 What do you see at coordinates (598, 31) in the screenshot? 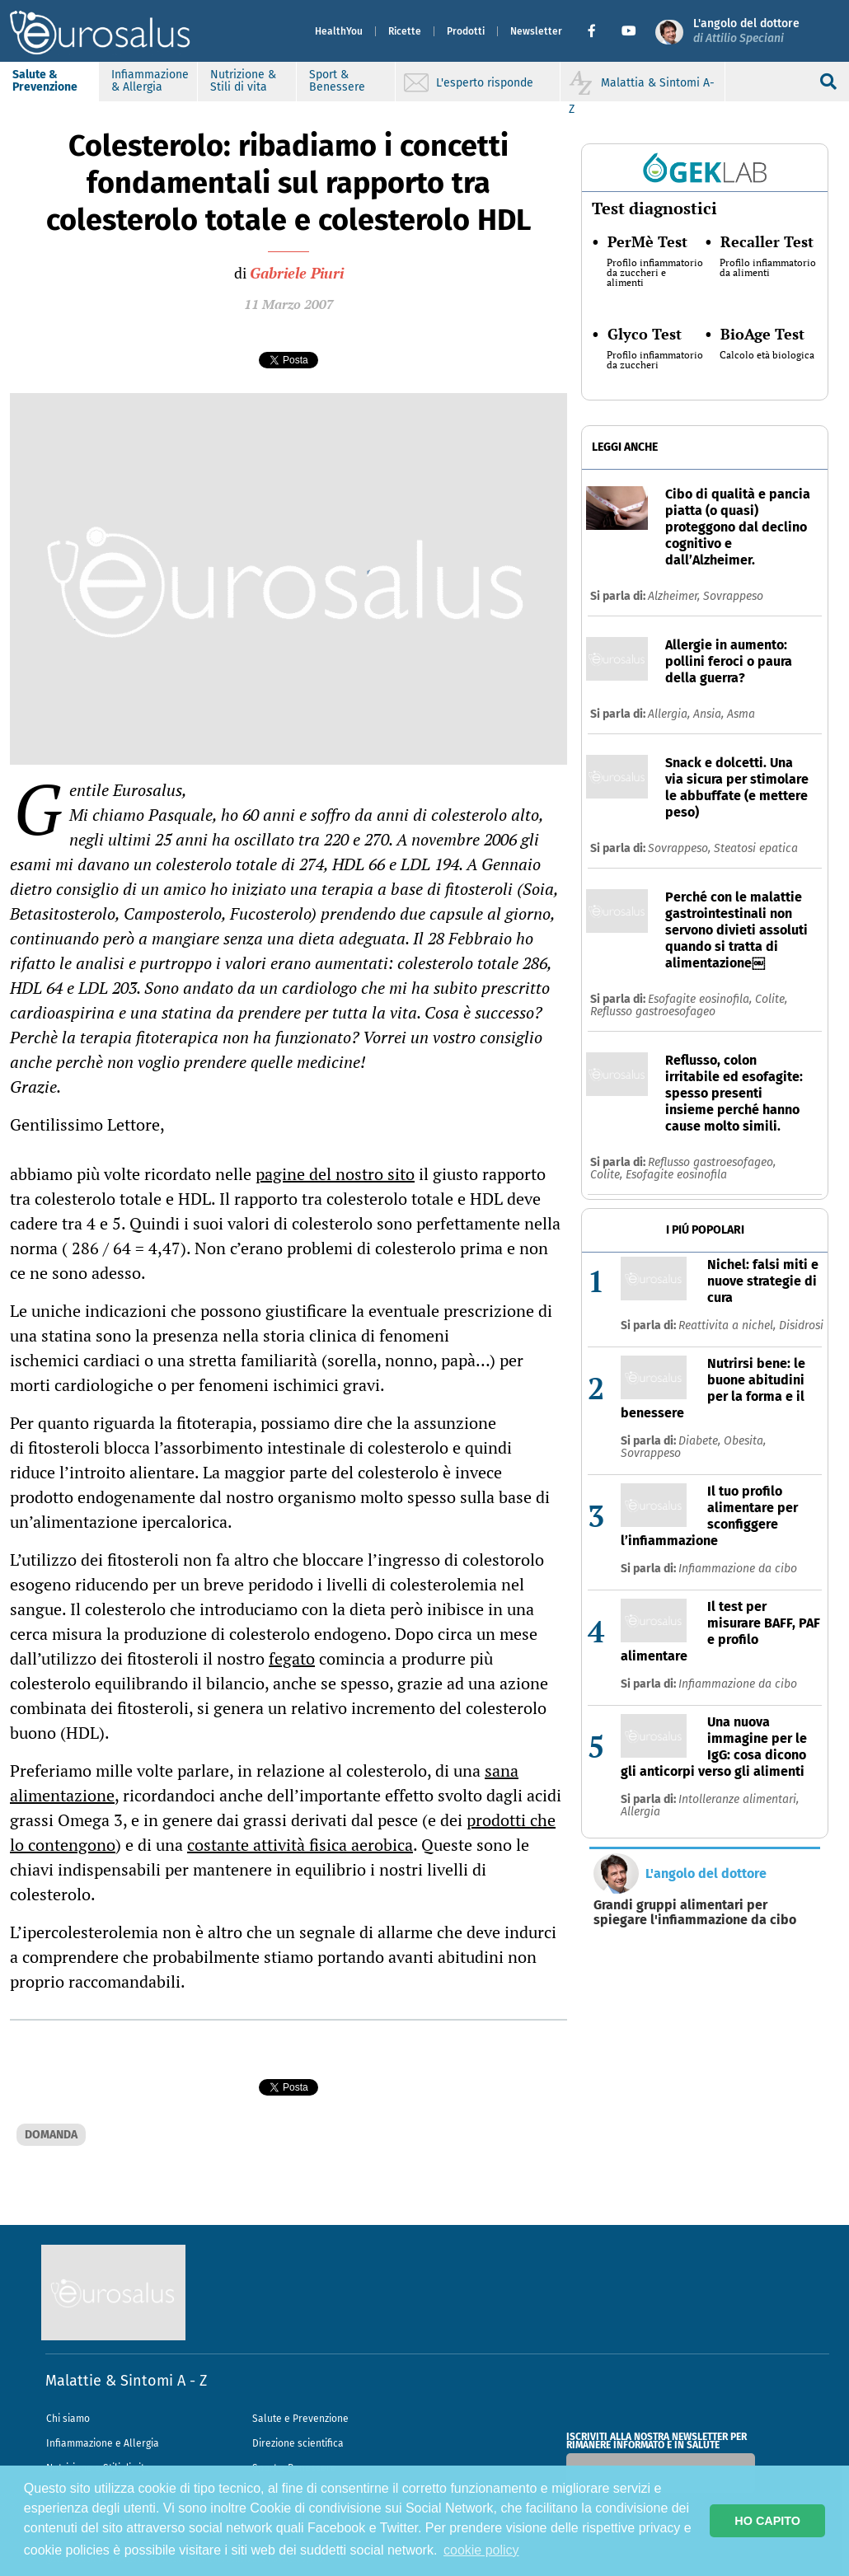
I see `[button]` at bounding box center [598, 31].